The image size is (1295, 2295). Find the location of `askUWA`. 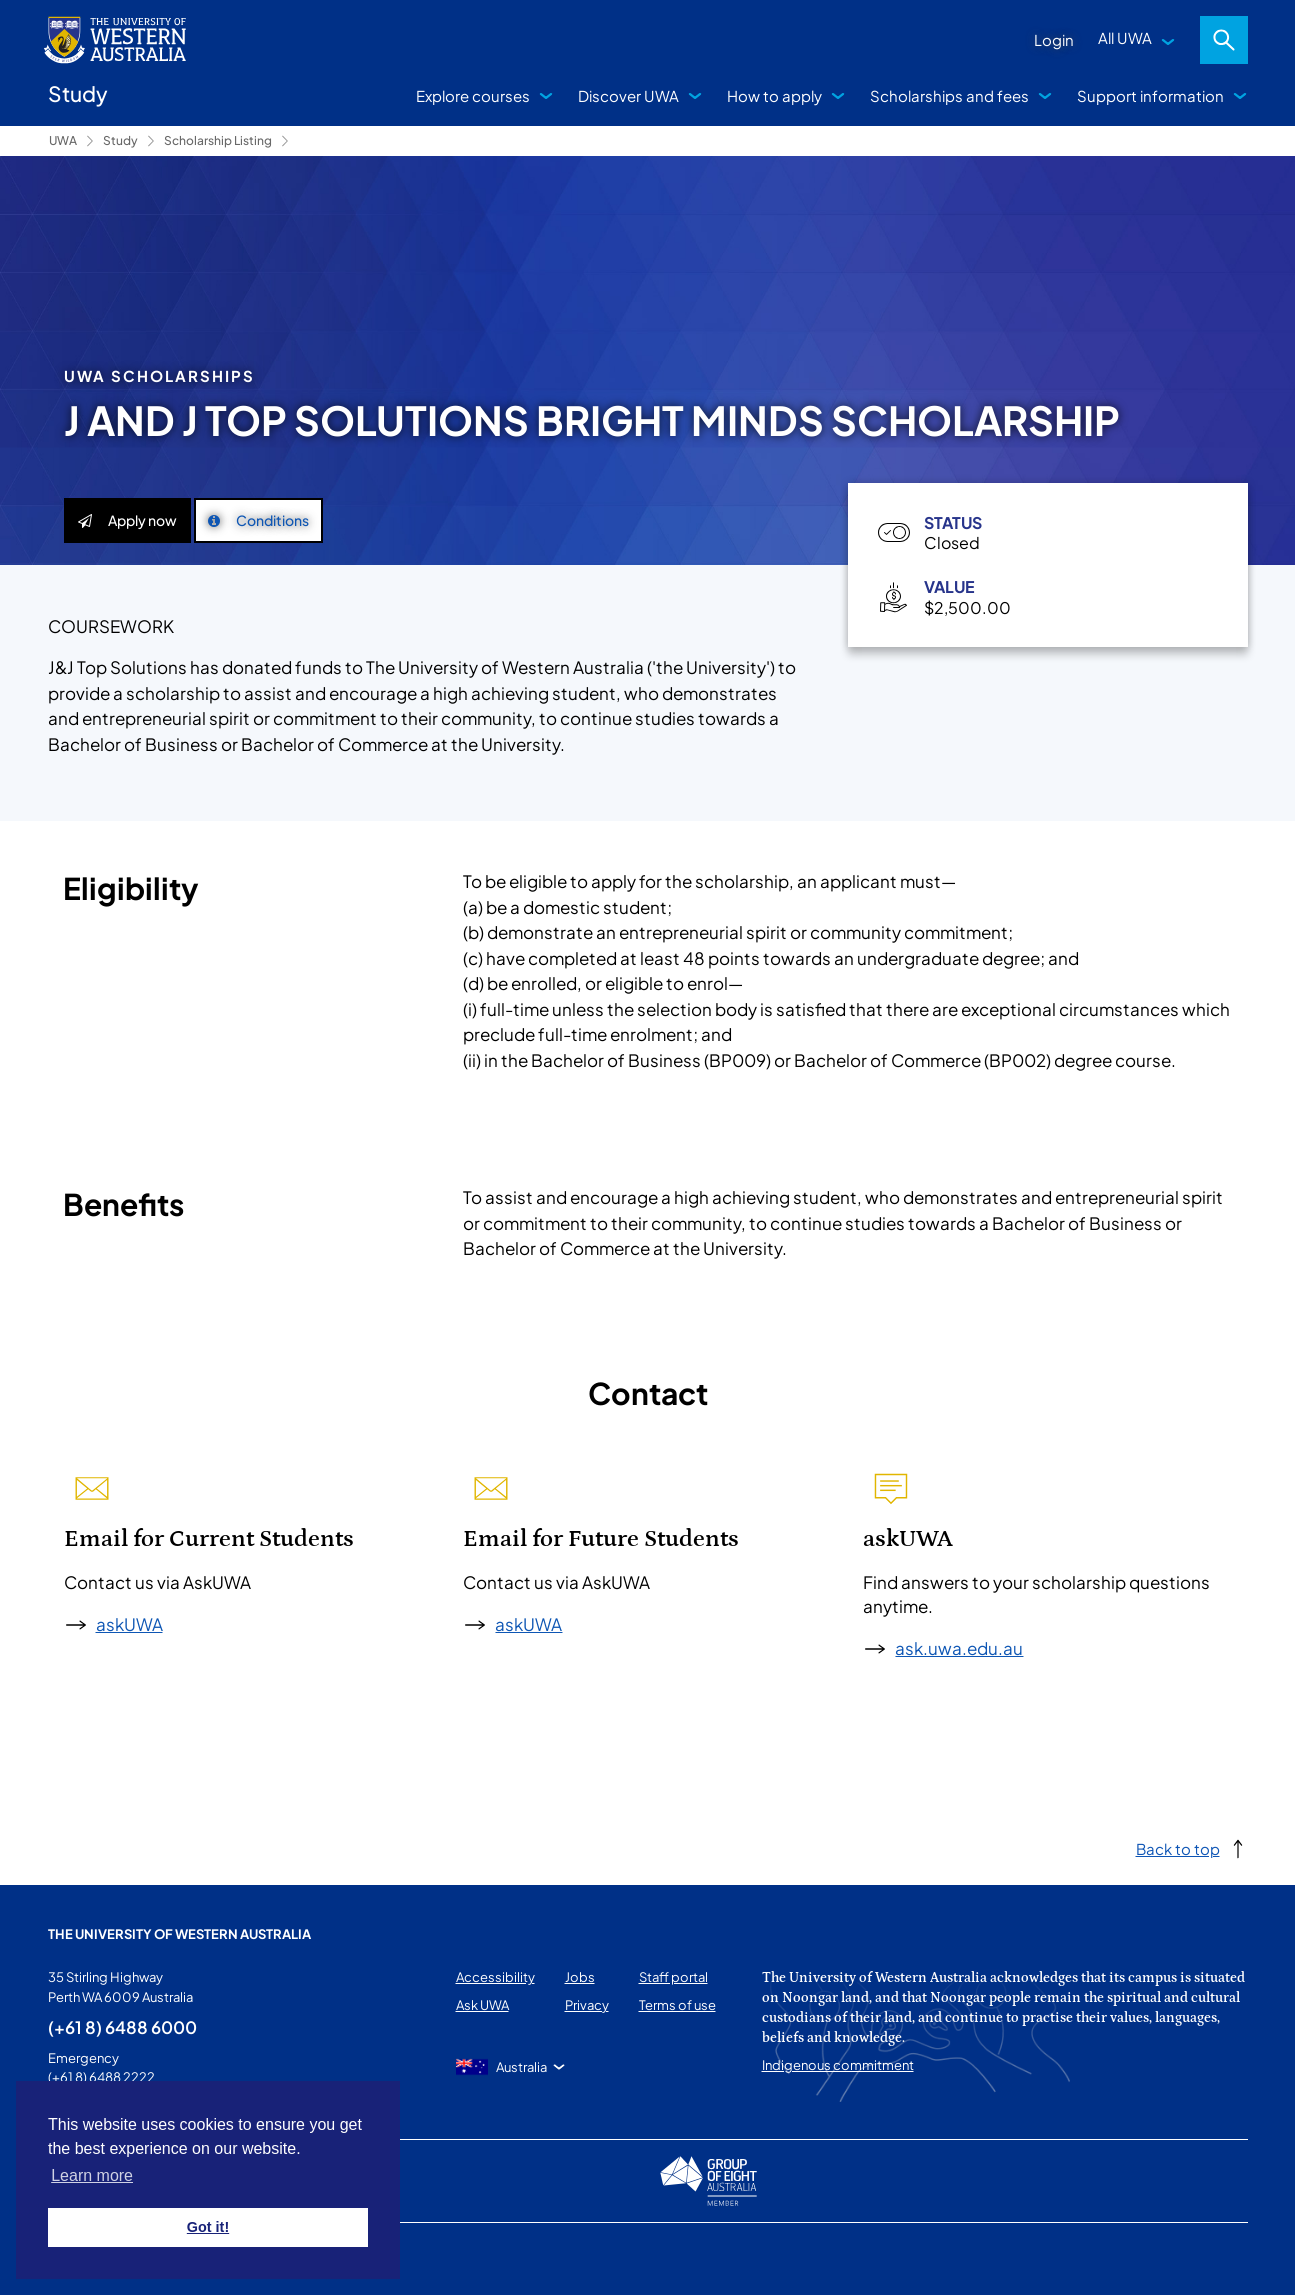

askUWA is located at coordinates (129, 1624).